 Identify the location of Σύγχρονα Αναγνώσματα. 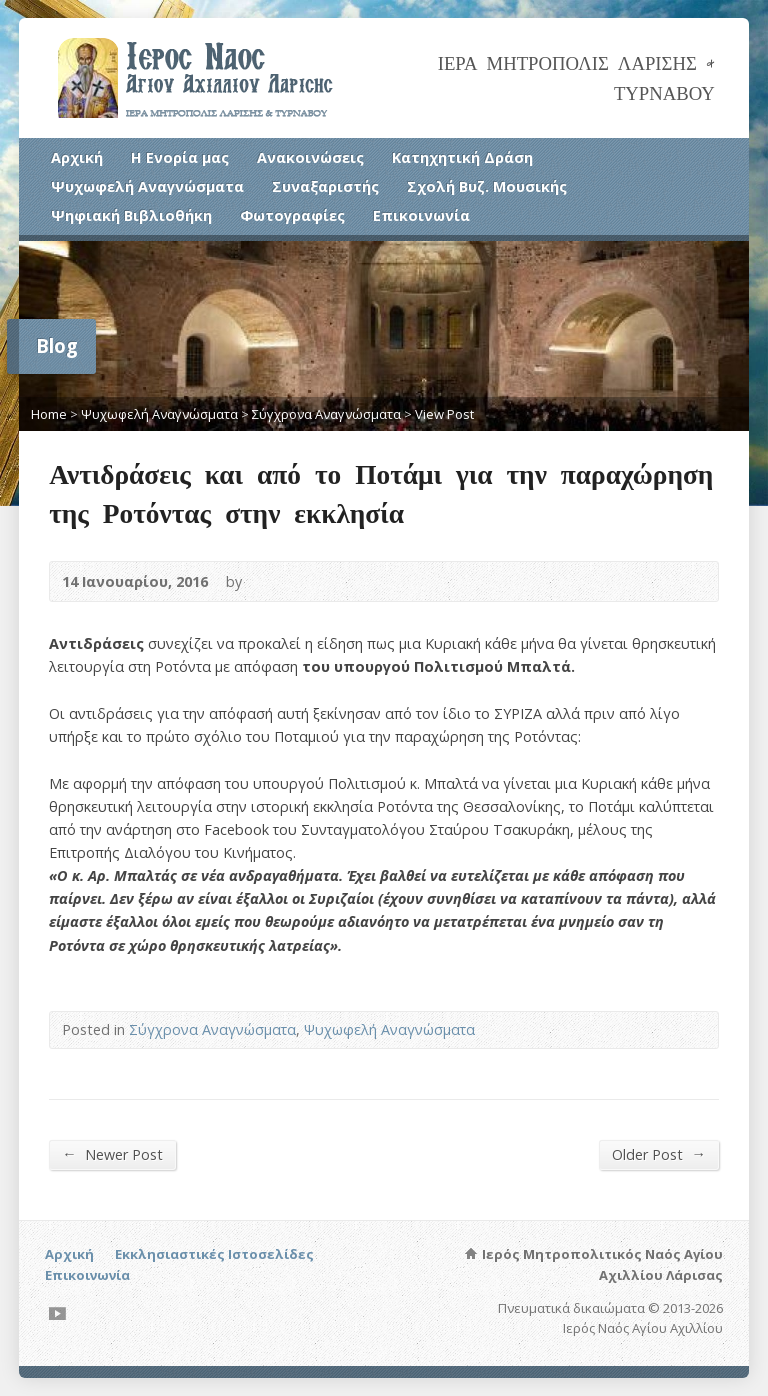
(326, 414).